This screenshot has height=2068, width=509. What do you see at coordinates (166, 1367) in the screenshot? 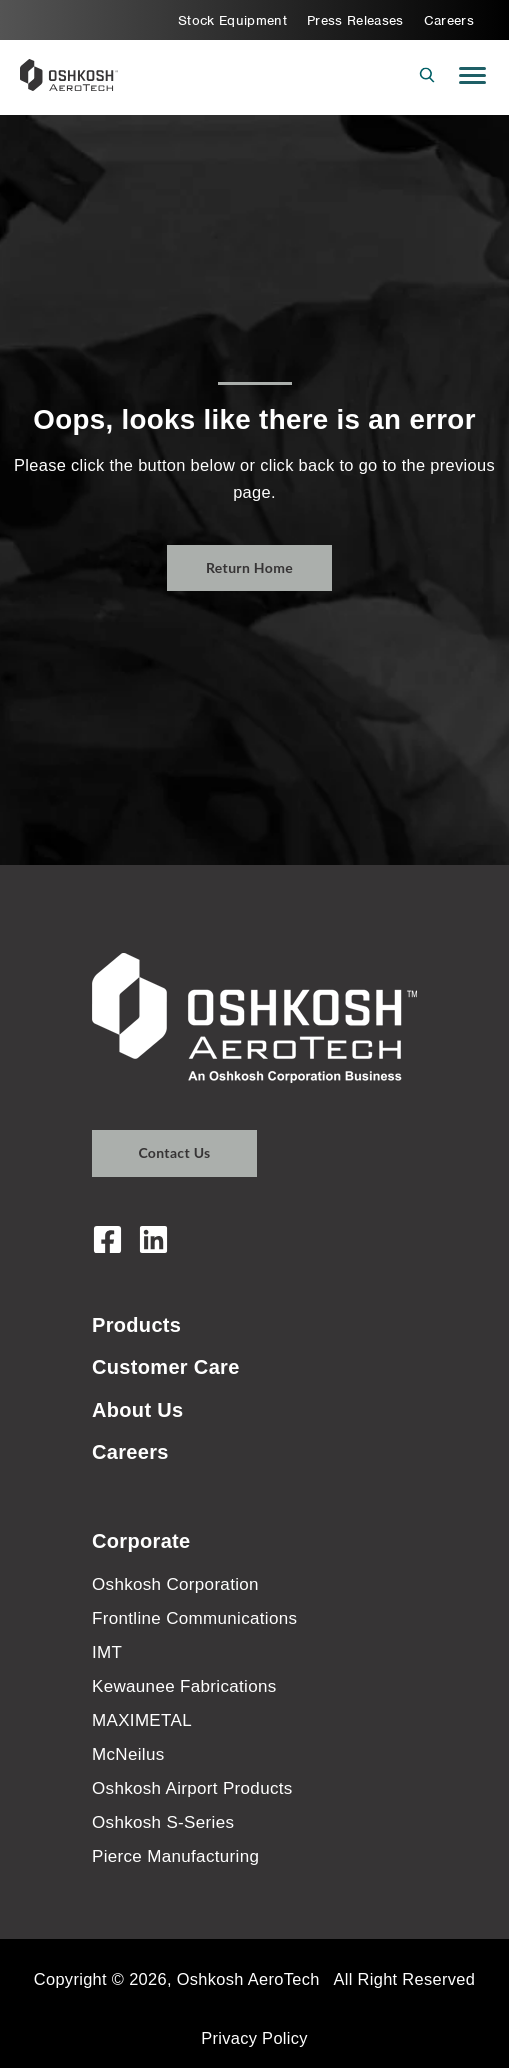
I see `Customer Care [menuitem]` at bounding box center [166, 1367].